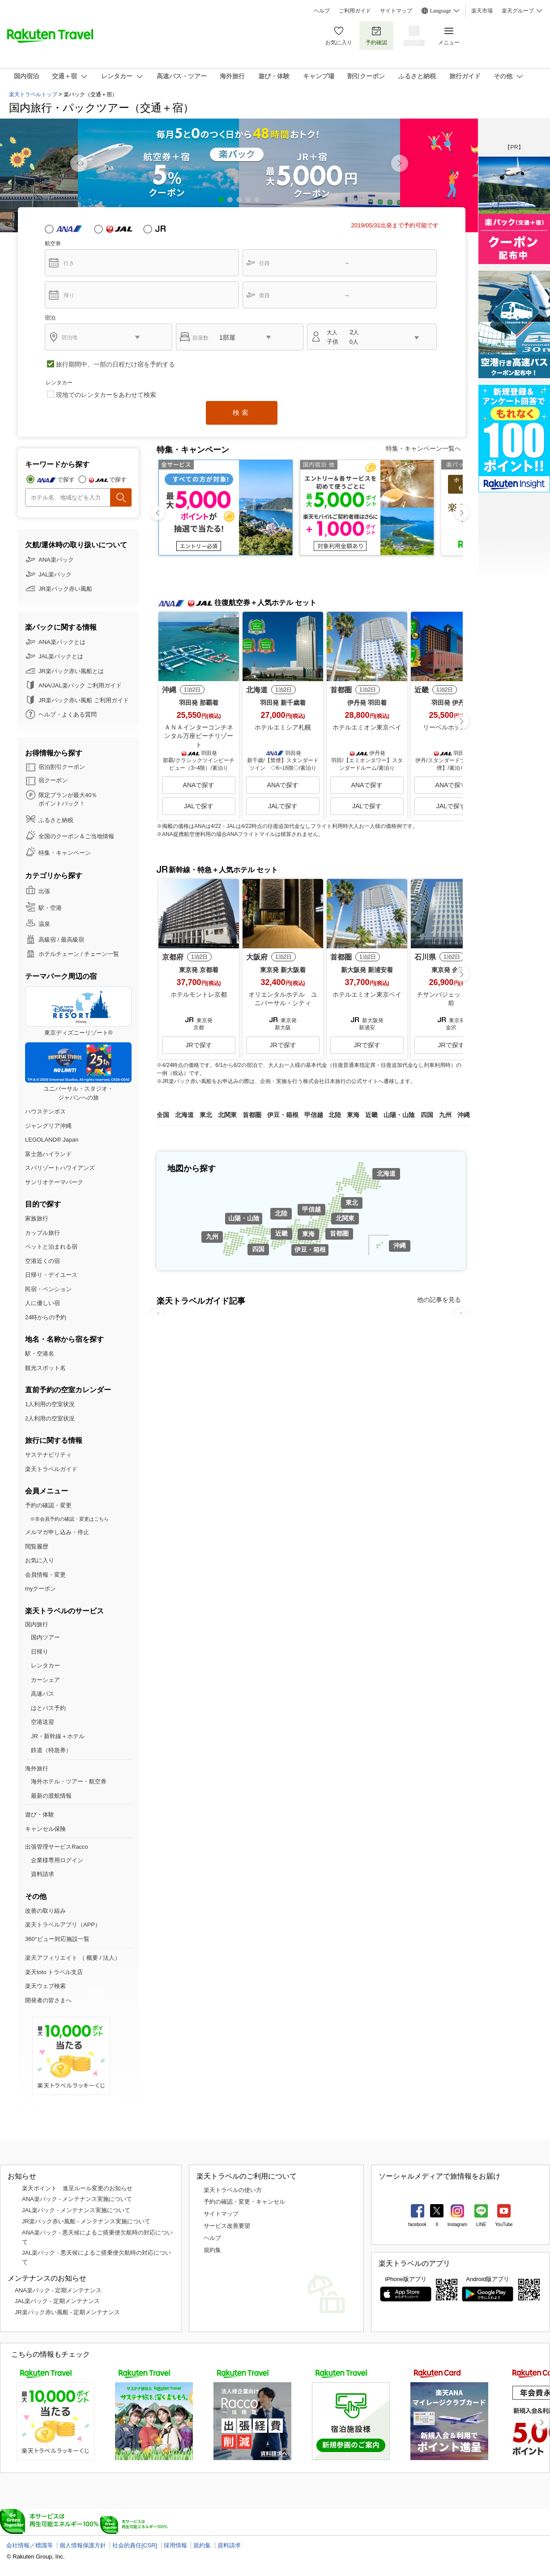 The image size is (550, 2576). I want to click on チサンバジェット金沢駅前, so click(451, 999).